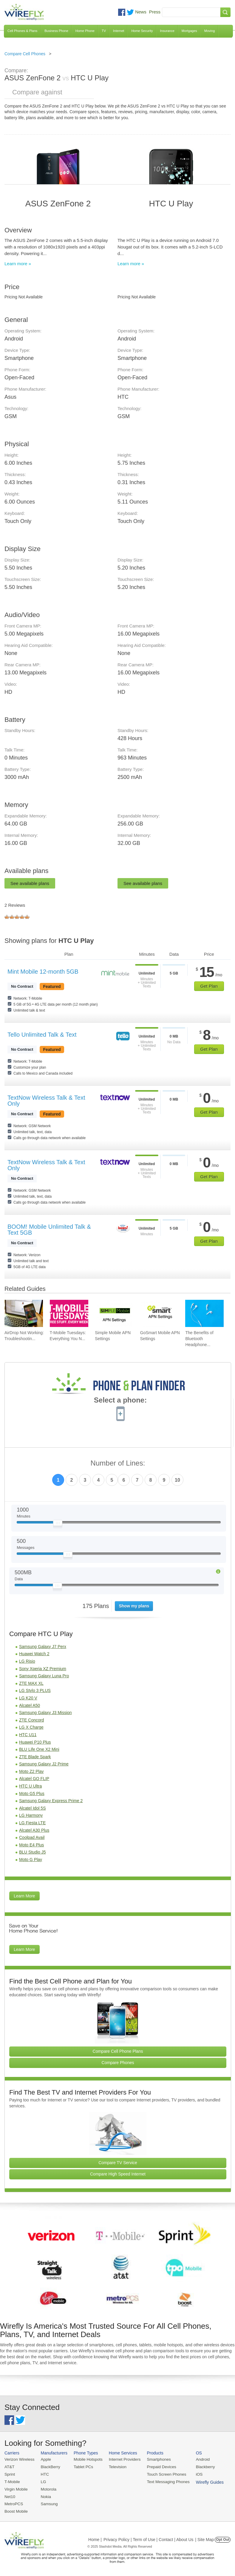 This screenshot has height=2576, width=235. What do you see at coordinates (15, 2510) in the screenshot?
I see `Boost Mobile` at bounding box center [15, 2510].